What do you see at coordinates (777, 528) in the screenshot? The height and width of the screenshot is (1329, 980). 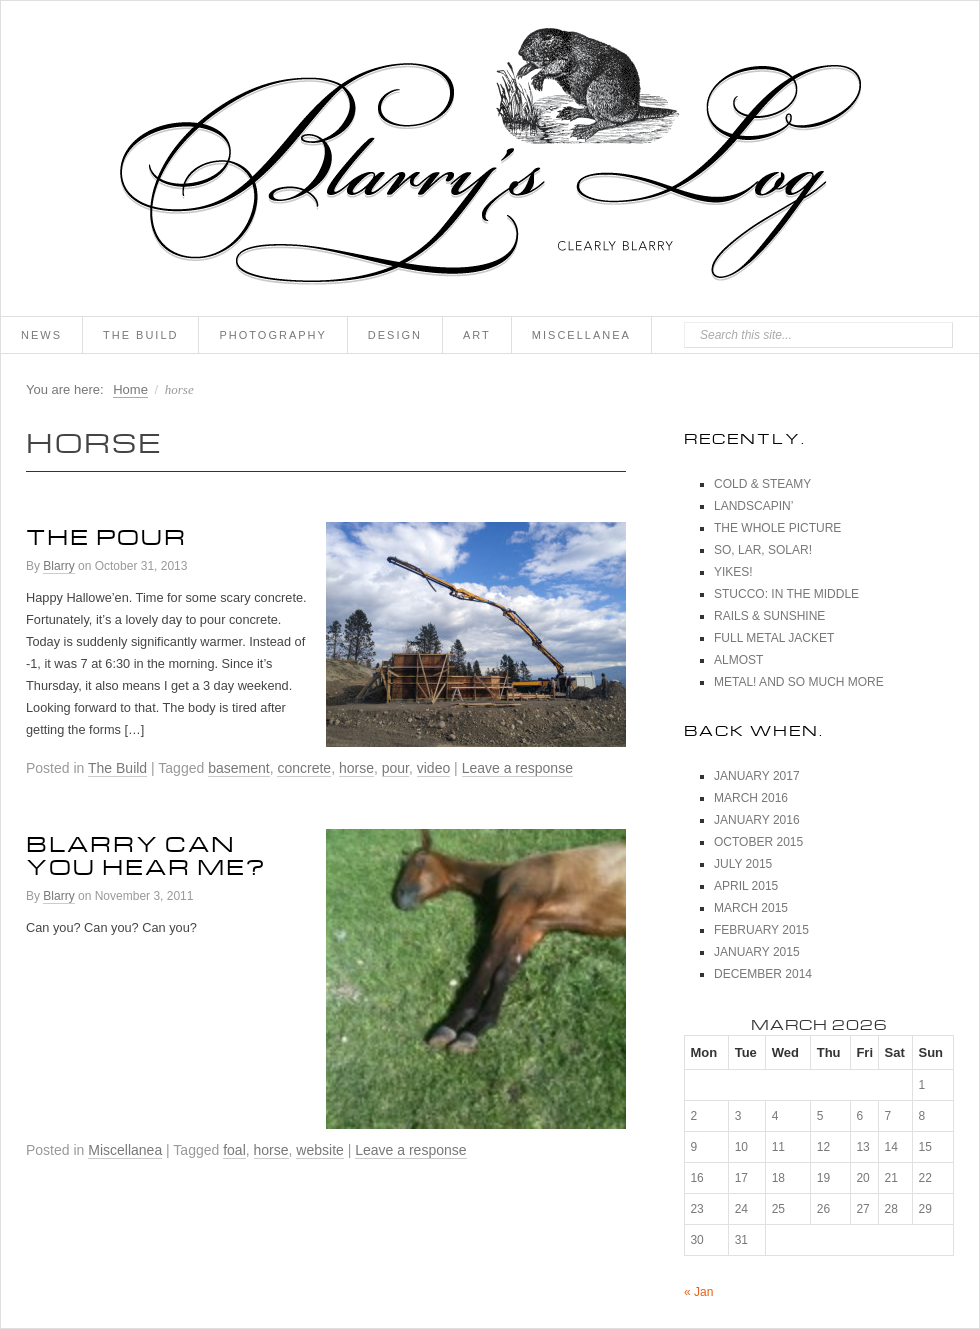 I see `The Whole Picture` at bounding box center [777, 528].